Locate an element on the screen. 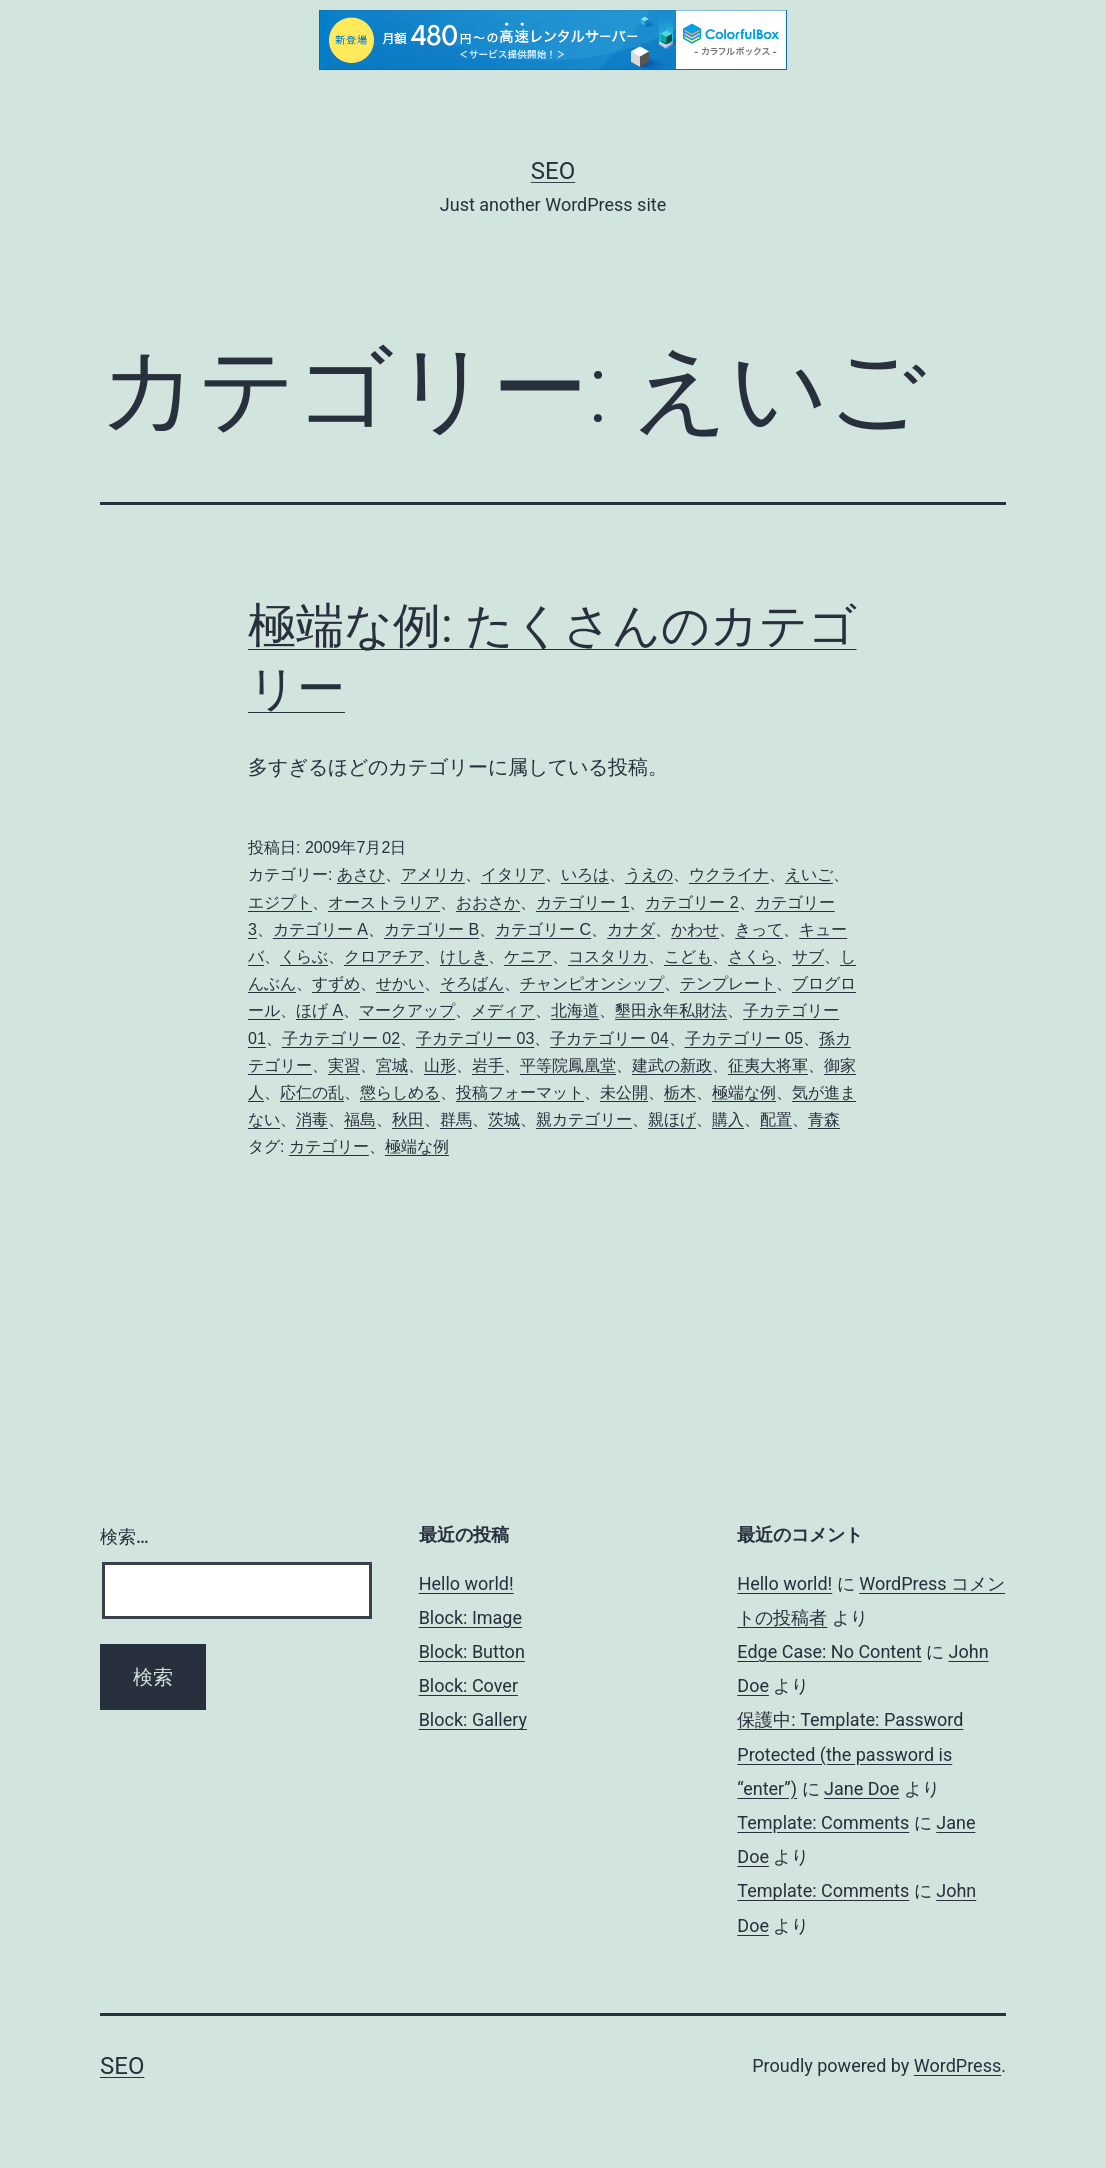  アメリカ is located at coordinates (433, 874).